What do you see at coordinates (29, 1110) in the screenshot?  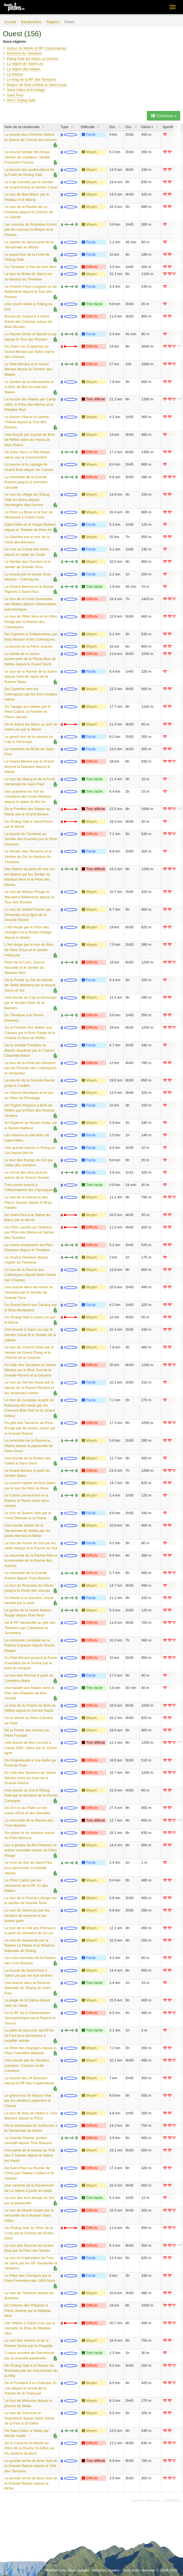 I see `De l'Eglise Requins à Bois de Nèfles par le Piton des Roches Tendres` at bounding box center [29, 1110].